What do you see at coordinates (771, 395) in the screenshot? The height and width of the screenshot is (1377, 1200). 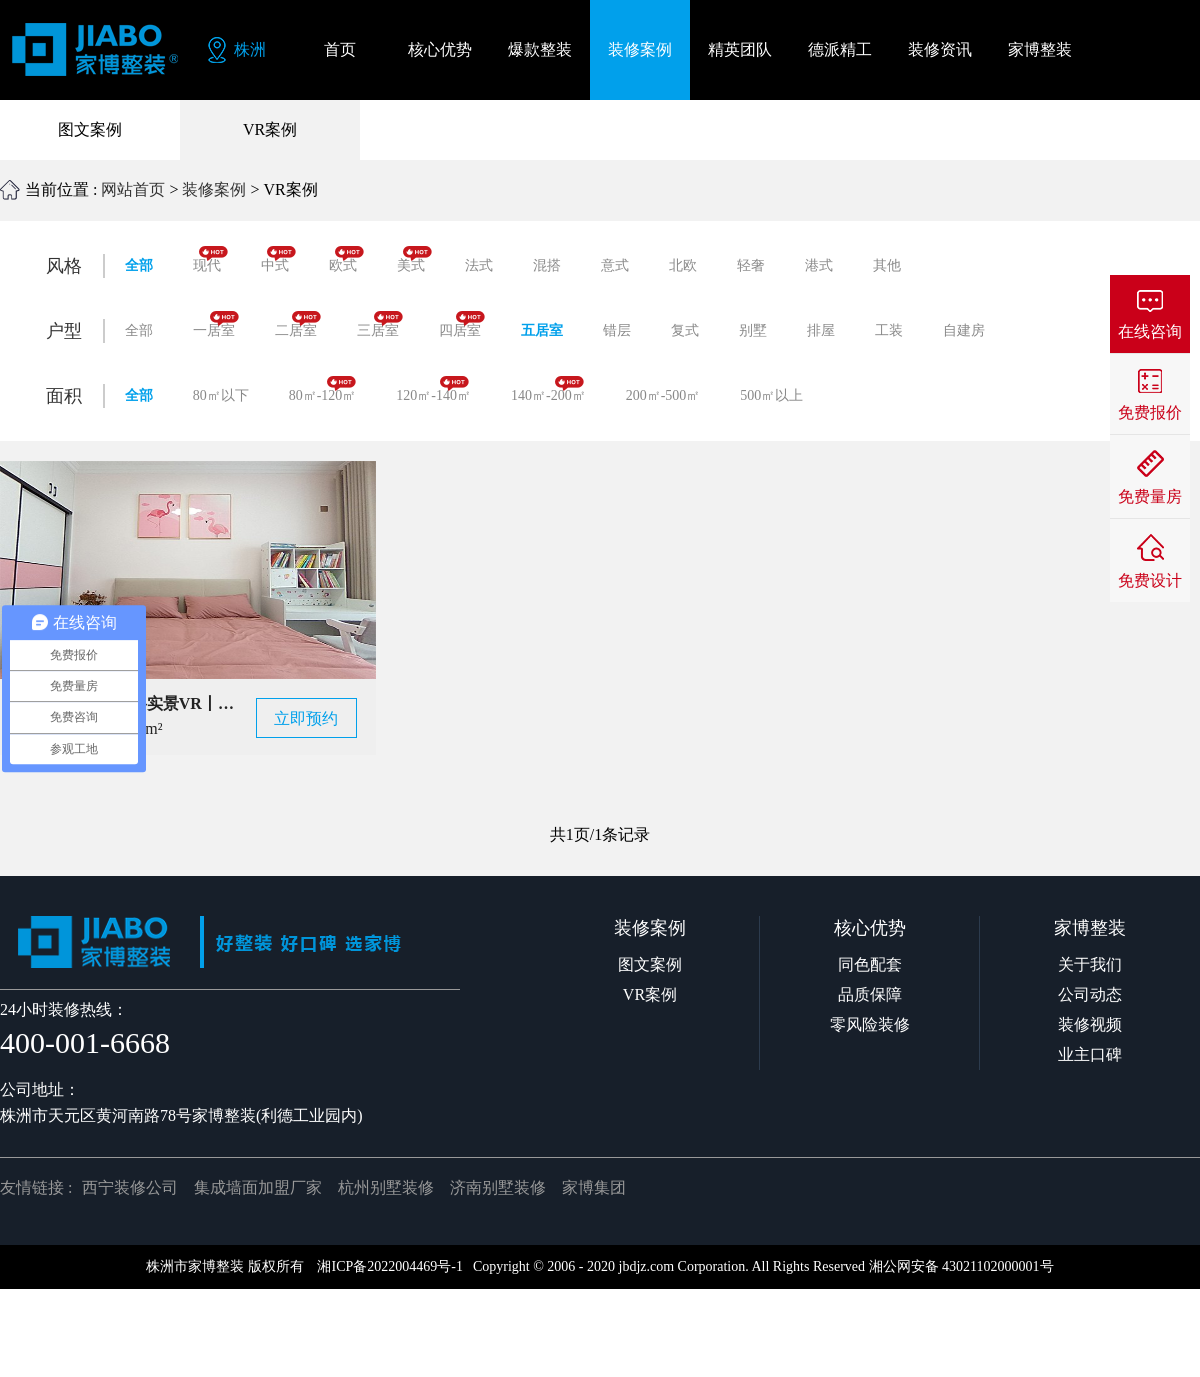 I see `500㎡以上` at bounding box center [771, 395].